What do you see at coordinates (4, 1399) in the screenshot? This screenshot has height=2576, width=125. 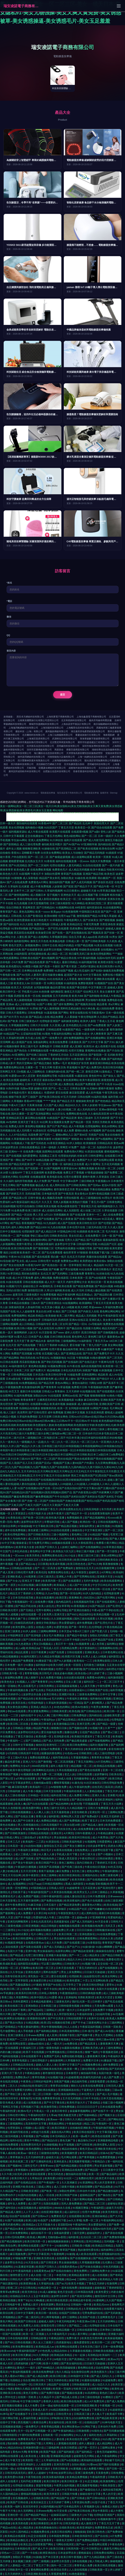 I see `91激情` at bounding box center [4, 1399].